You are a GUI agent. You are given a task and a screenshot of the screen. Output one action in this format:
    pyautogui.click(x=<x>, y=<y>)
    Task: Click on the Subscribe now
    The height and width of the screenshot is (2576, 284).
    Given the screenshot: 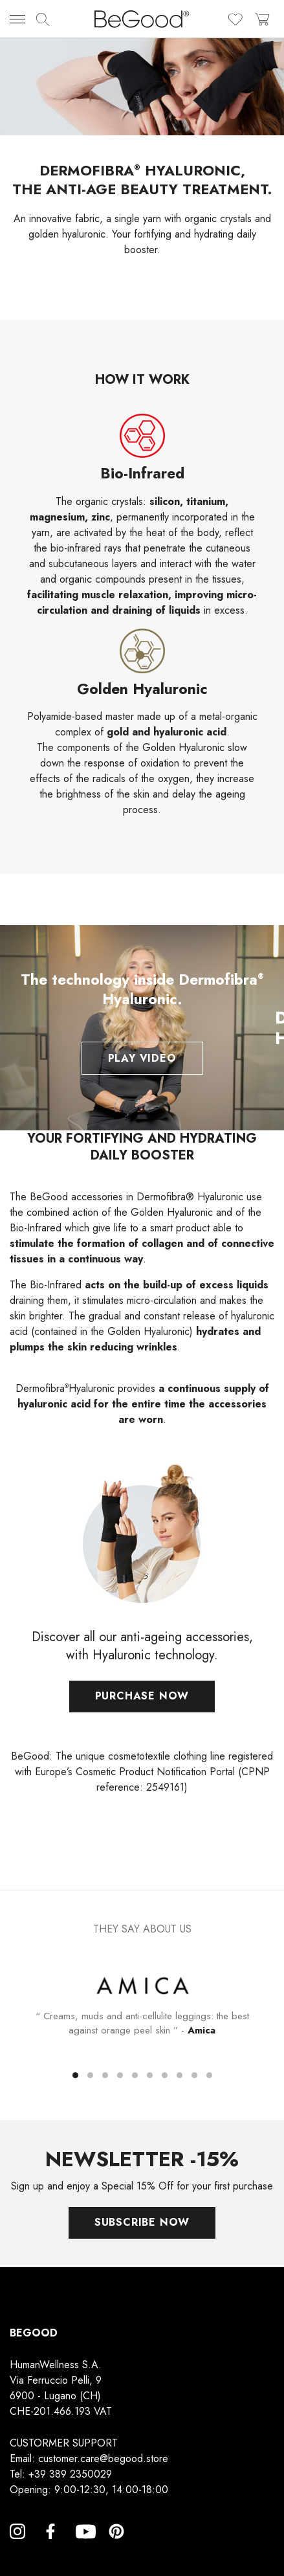 What is the action you would take?
    pyautogui.click(x=142, y=2222)
    